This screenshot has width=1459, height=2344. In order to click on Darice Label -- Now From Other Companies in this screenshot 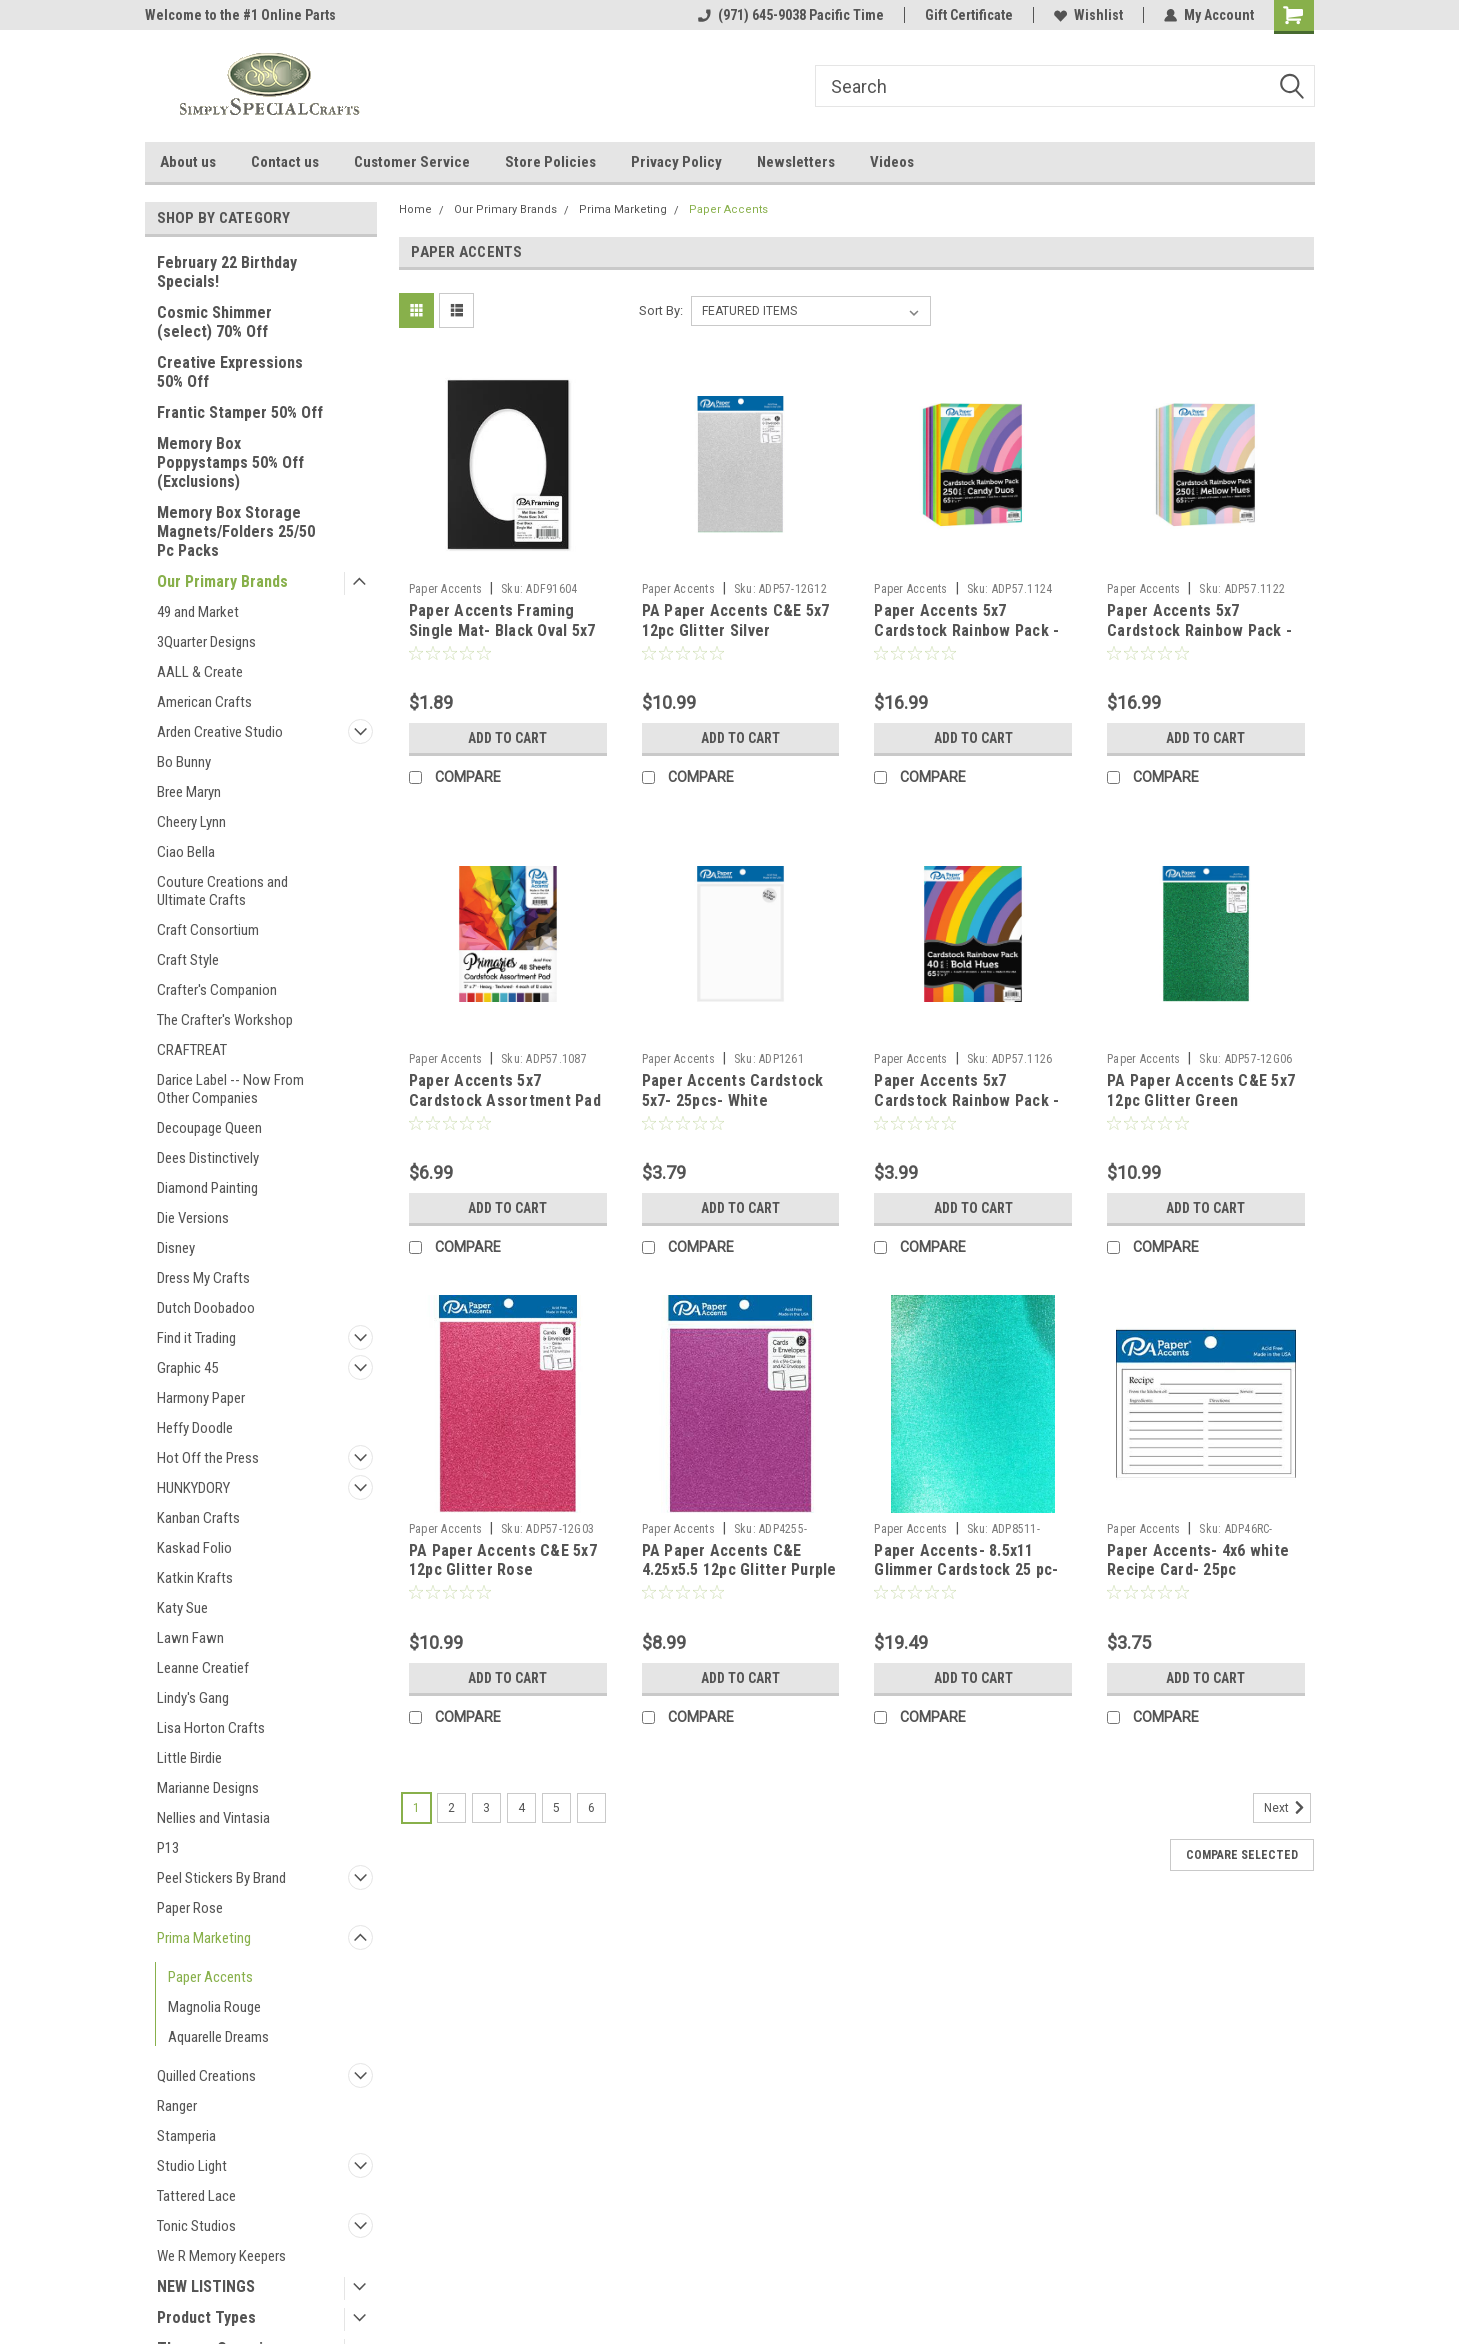, I will do `click(230, 1089)`.